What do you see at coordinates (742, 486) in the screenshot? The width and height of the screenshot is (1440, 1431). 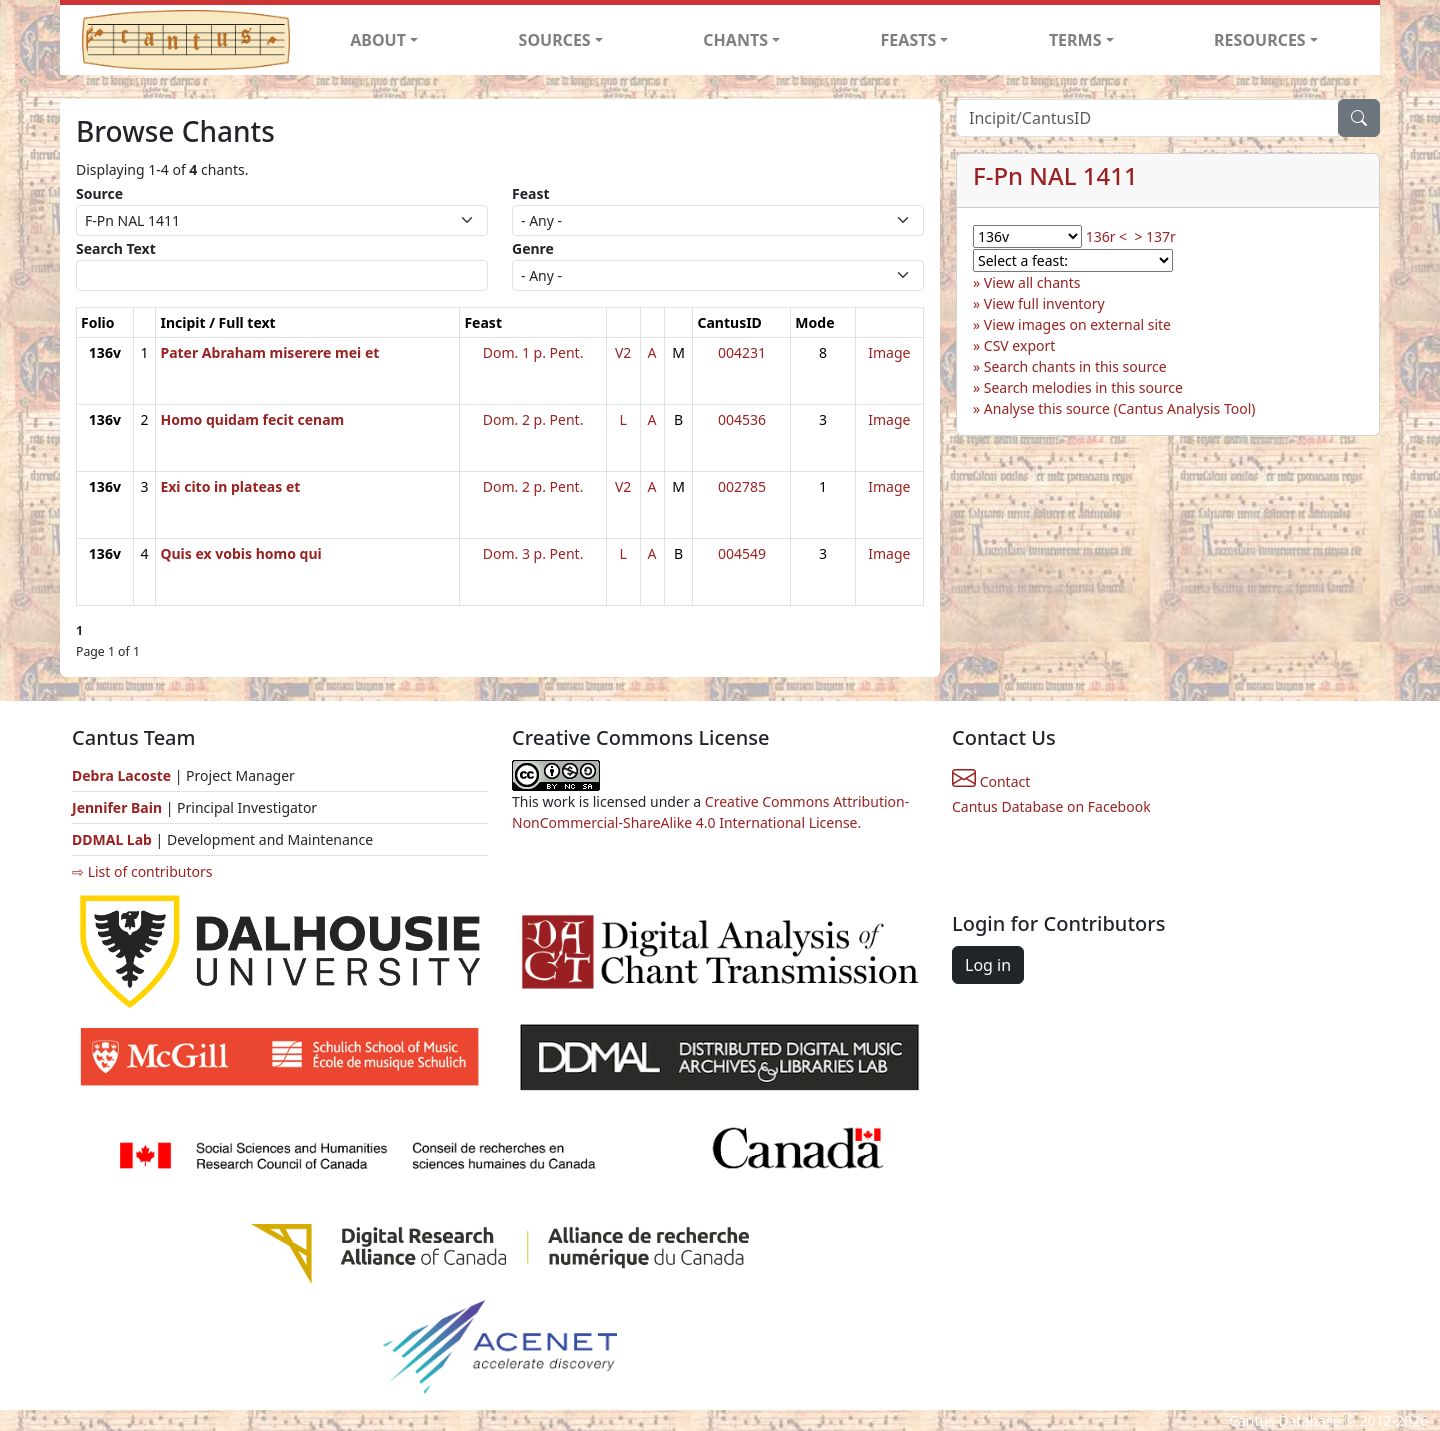 I see `002785` at bounding box center [742, 486].